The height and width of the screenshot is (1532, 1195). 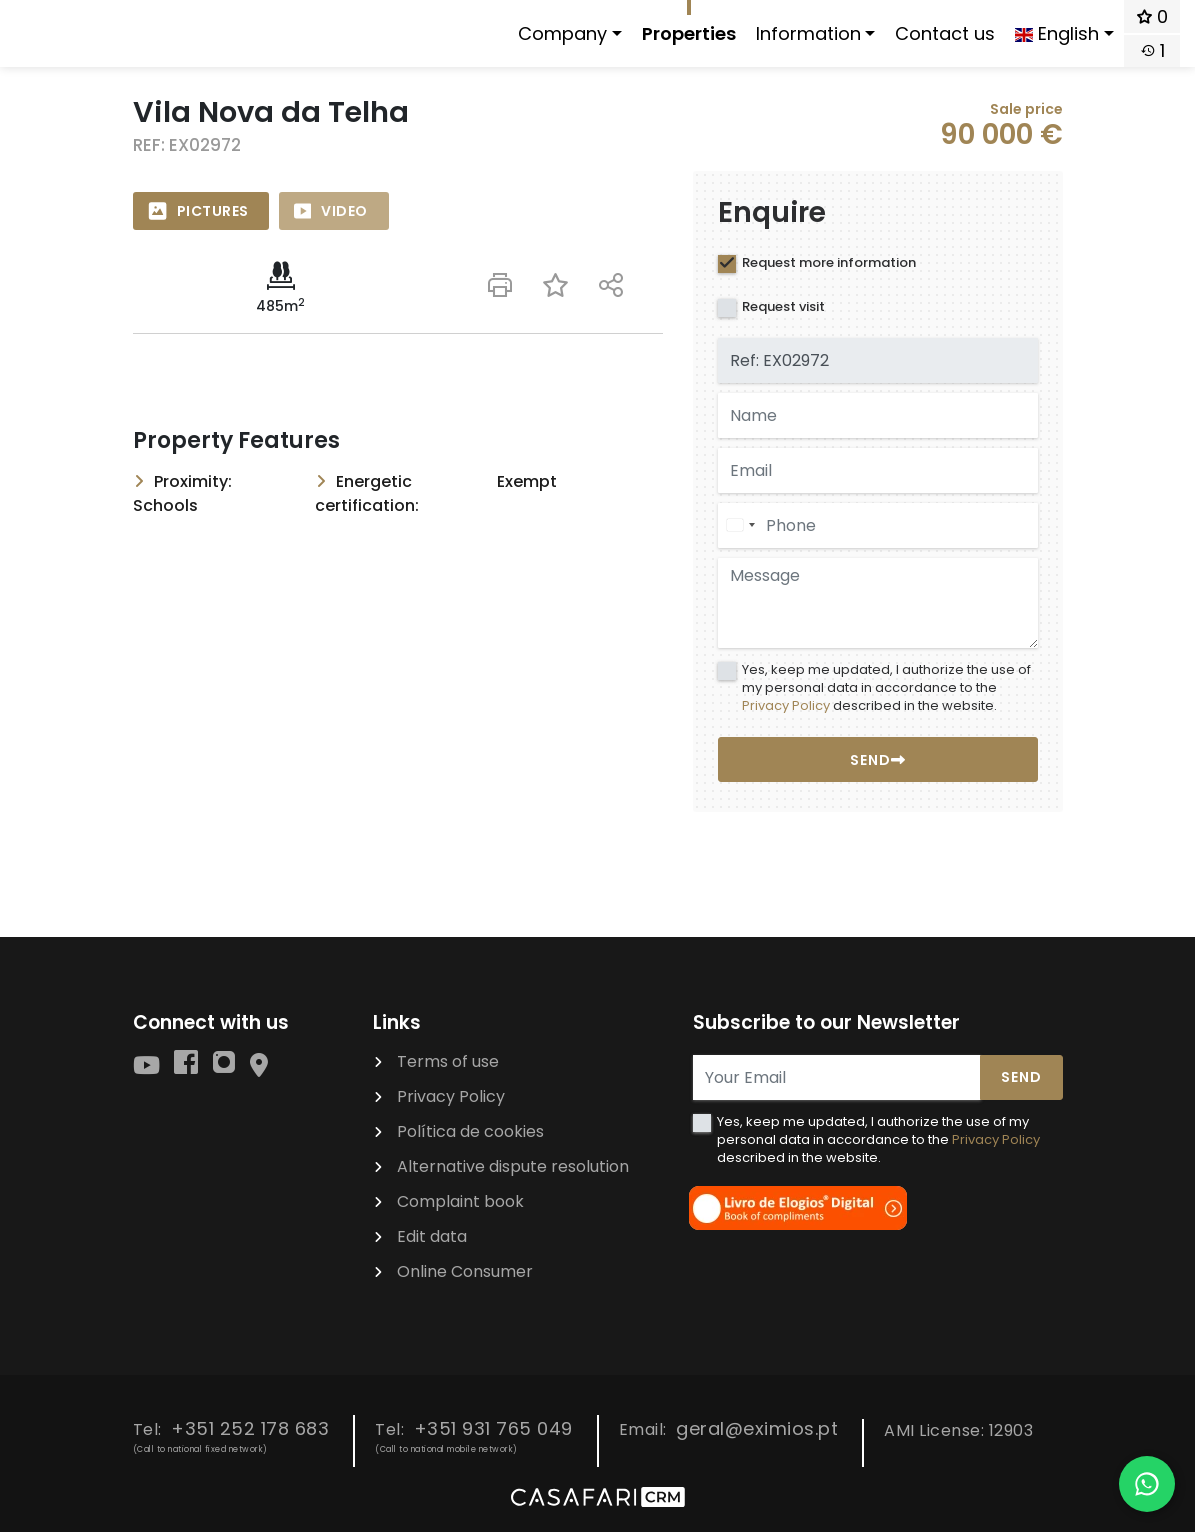 I want to click on geral@eximios.pt, so click(x=757, y=1428).